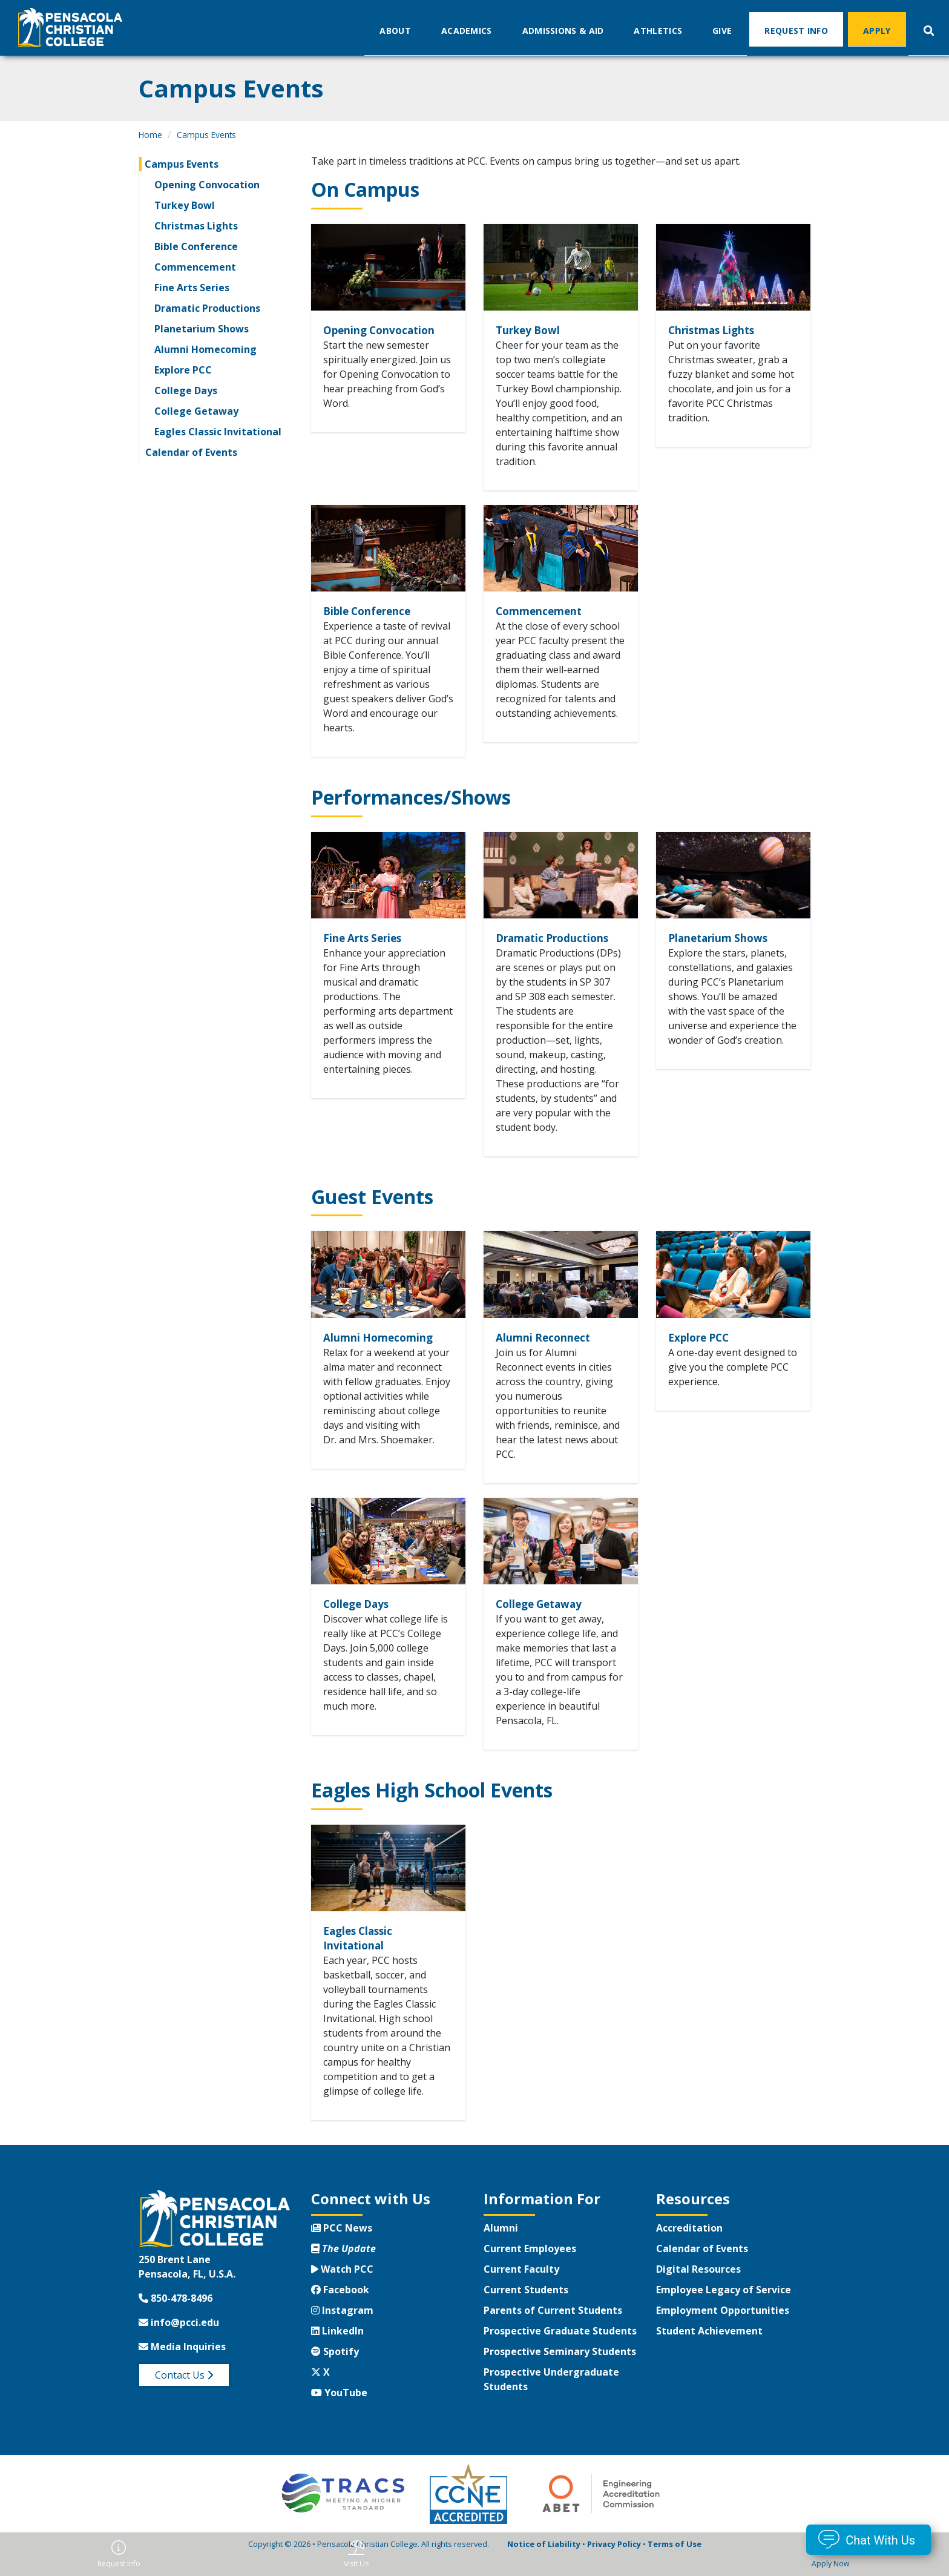 The height and width of the screenshot is (2576, 949). Describe the element at coordinates (466, 30) in the screenshot. I see `Academics` at that location.